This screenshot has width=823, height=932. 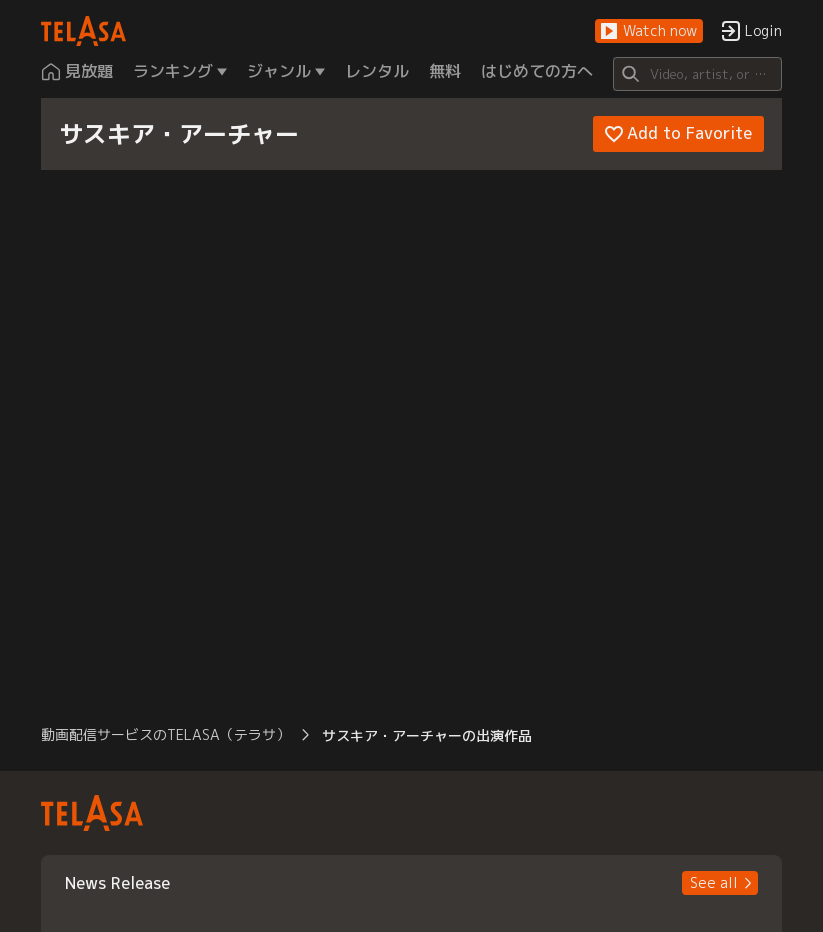 I want to click on [button], so click(x=649, y=31).